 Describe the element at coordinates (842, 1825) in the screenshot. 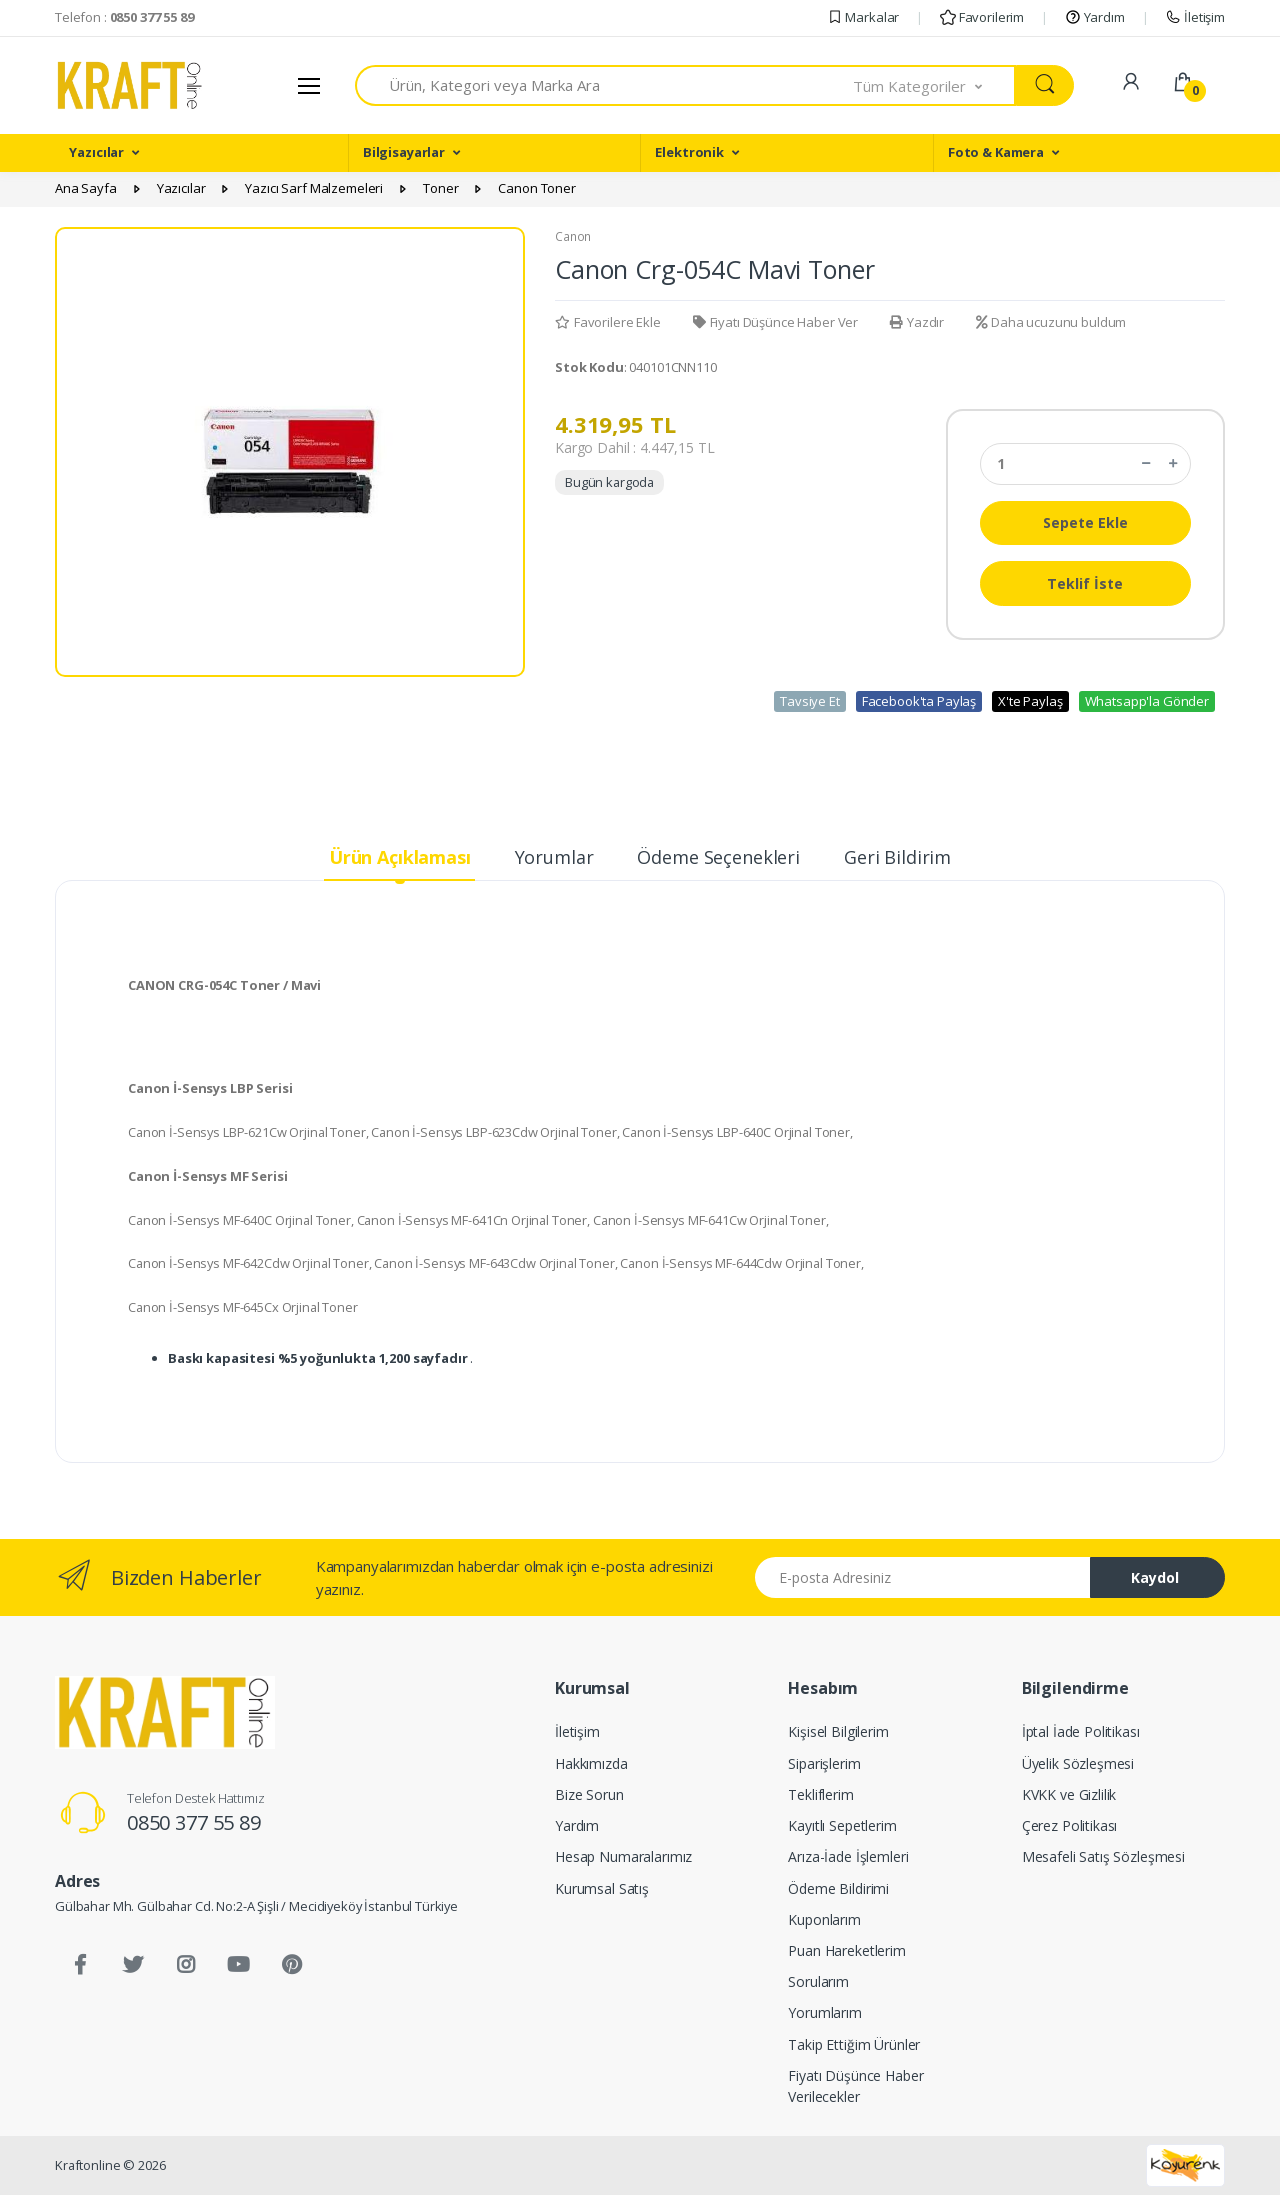

I see `Kayıtlı Sepetlerim` at that location.